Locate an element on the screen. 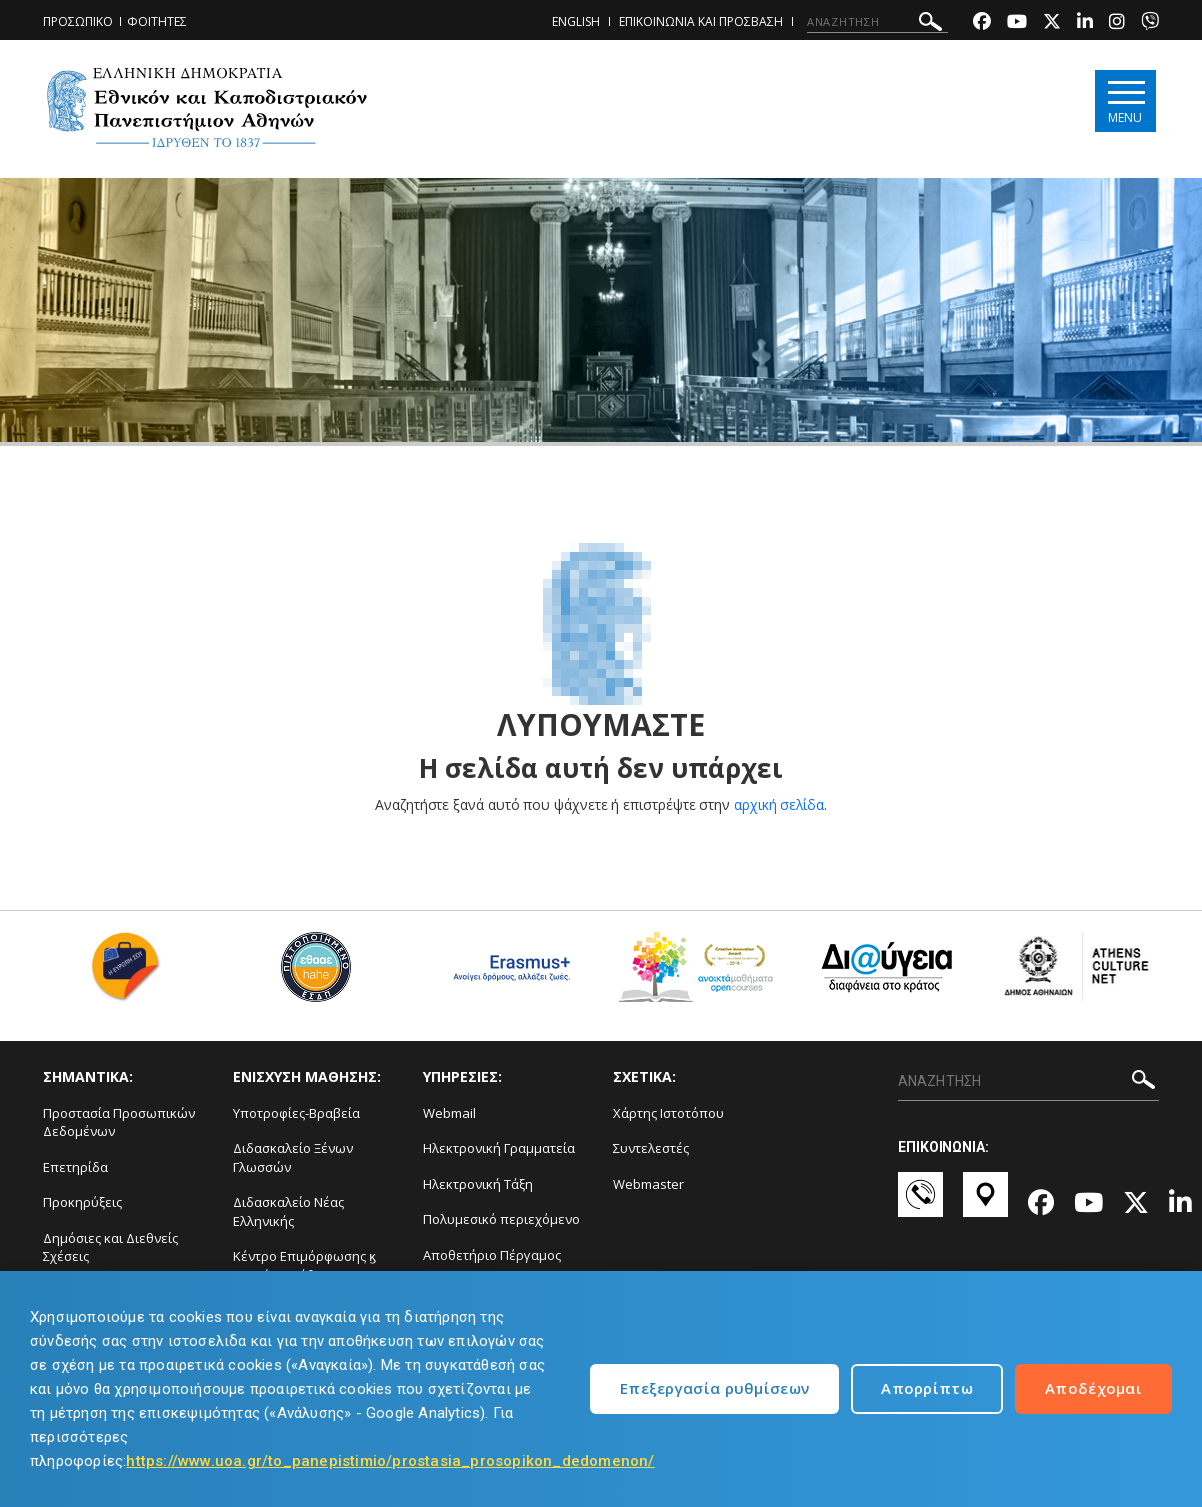 Image resolution: width=1202 pixels, height=1507 pixels. [Χάρτες-link] is located at coordinates (985, 1204).